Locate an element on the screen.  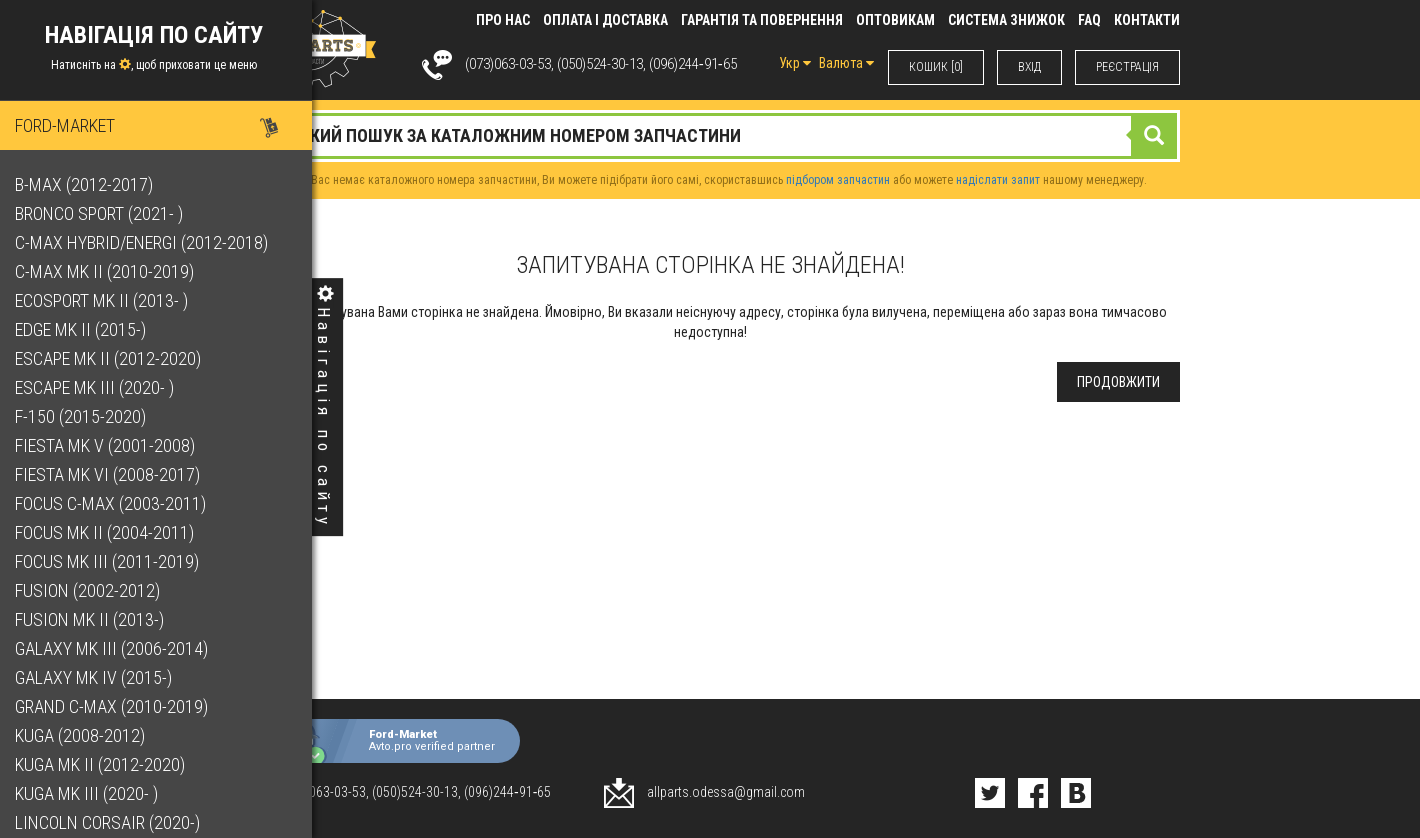
підбором запчастин is located at coordinates (838, 180).